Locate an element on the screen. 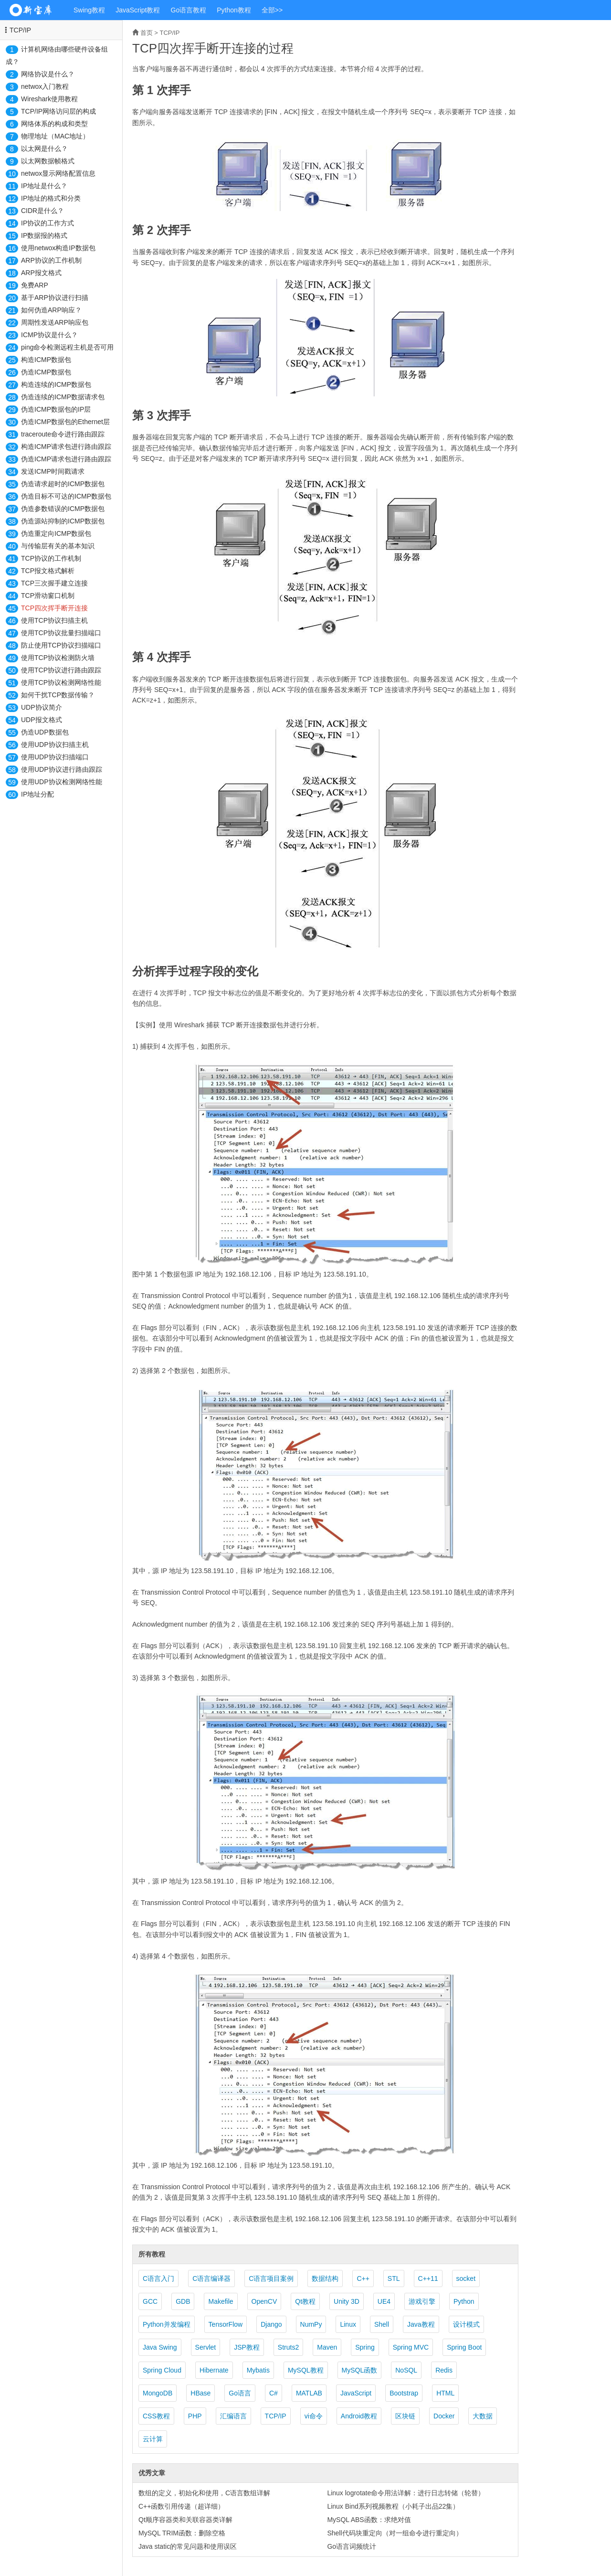 The height and width of the screenshot is (2576, 611). 免费ARP is located at coordinates (34, 285).